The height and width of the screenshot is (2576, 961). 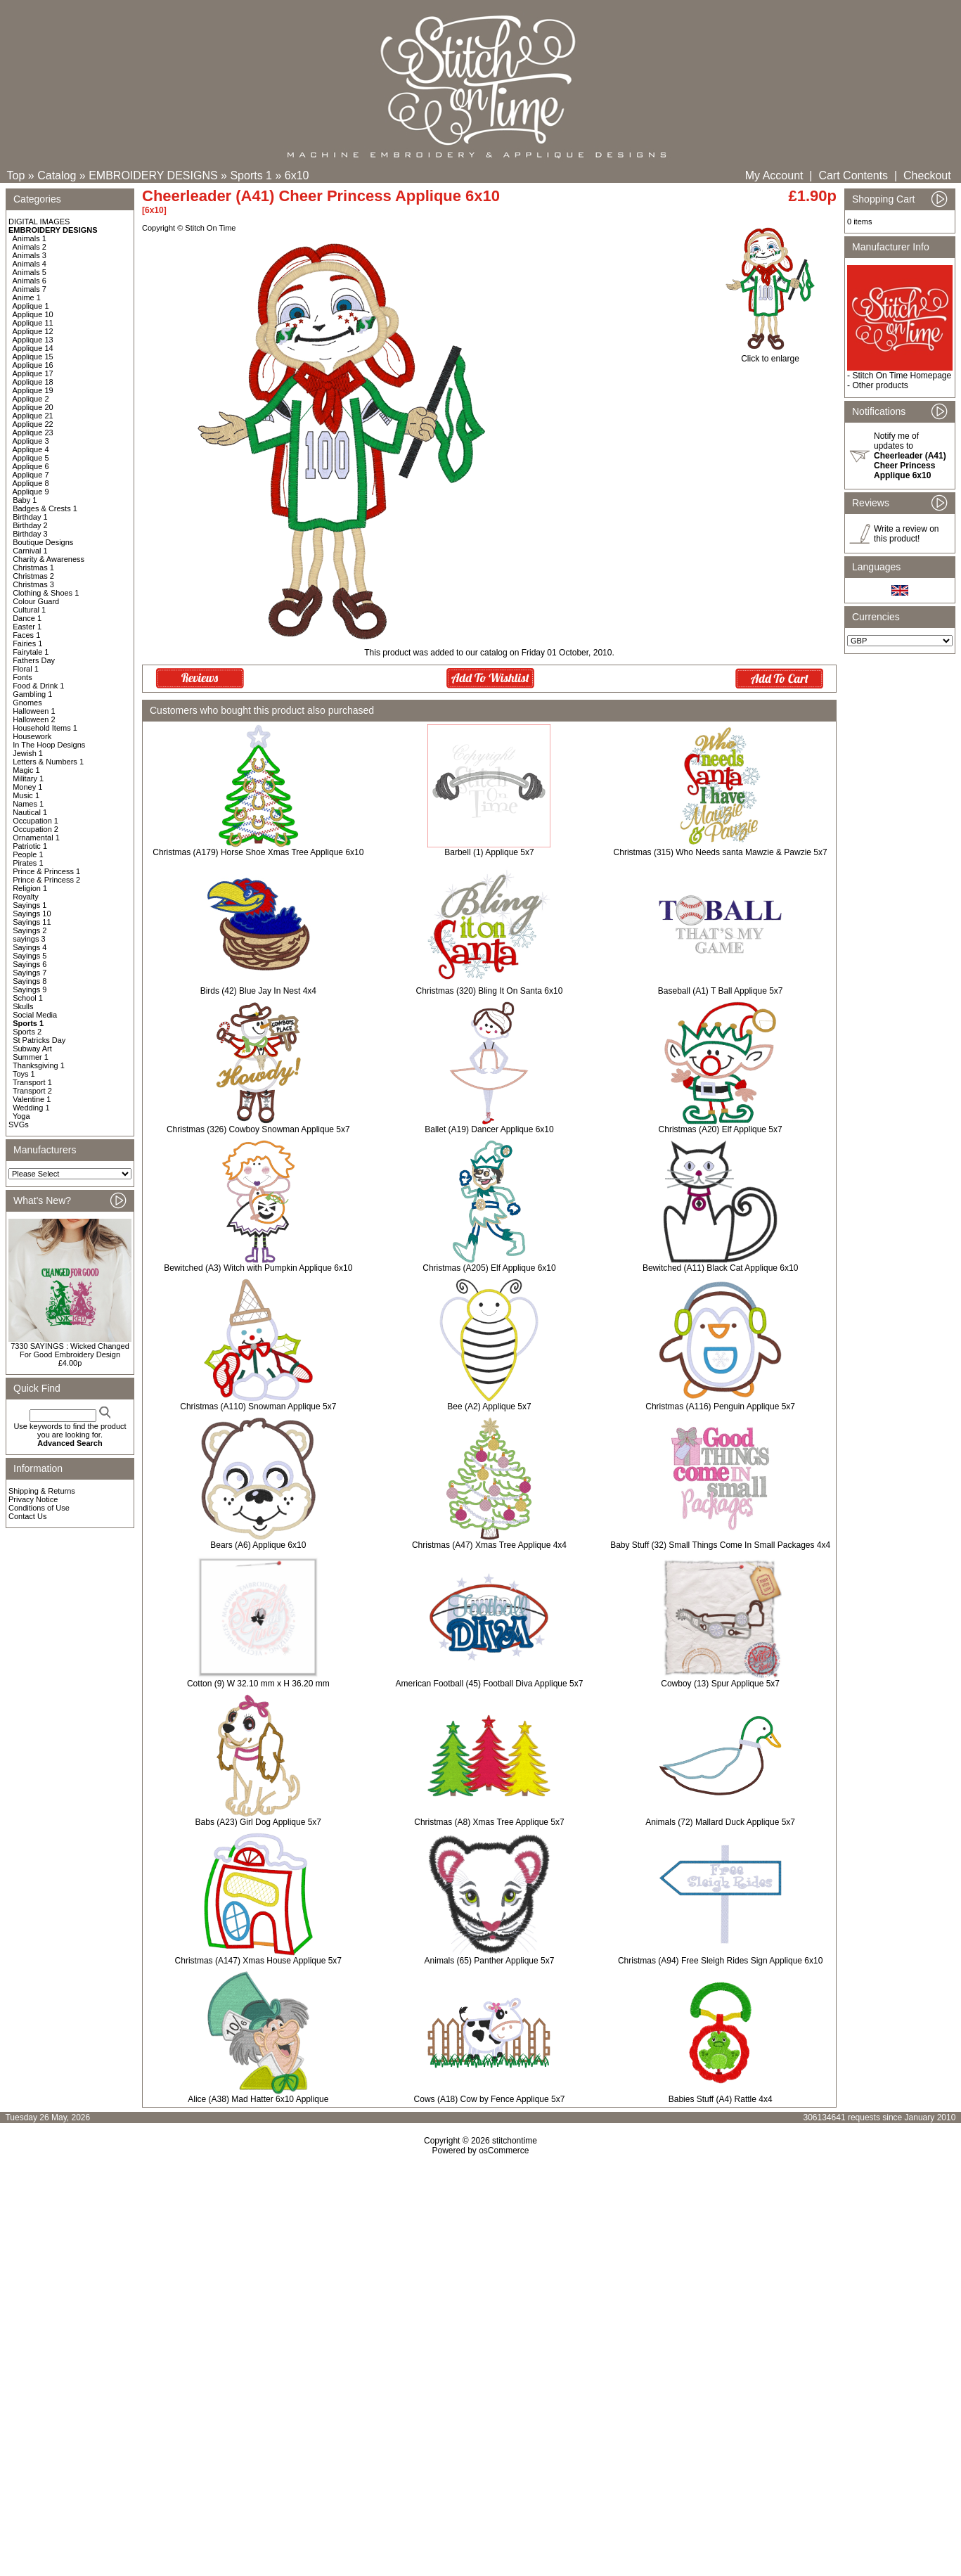 I want to click on Applique 21, so click(x=33, y=415).